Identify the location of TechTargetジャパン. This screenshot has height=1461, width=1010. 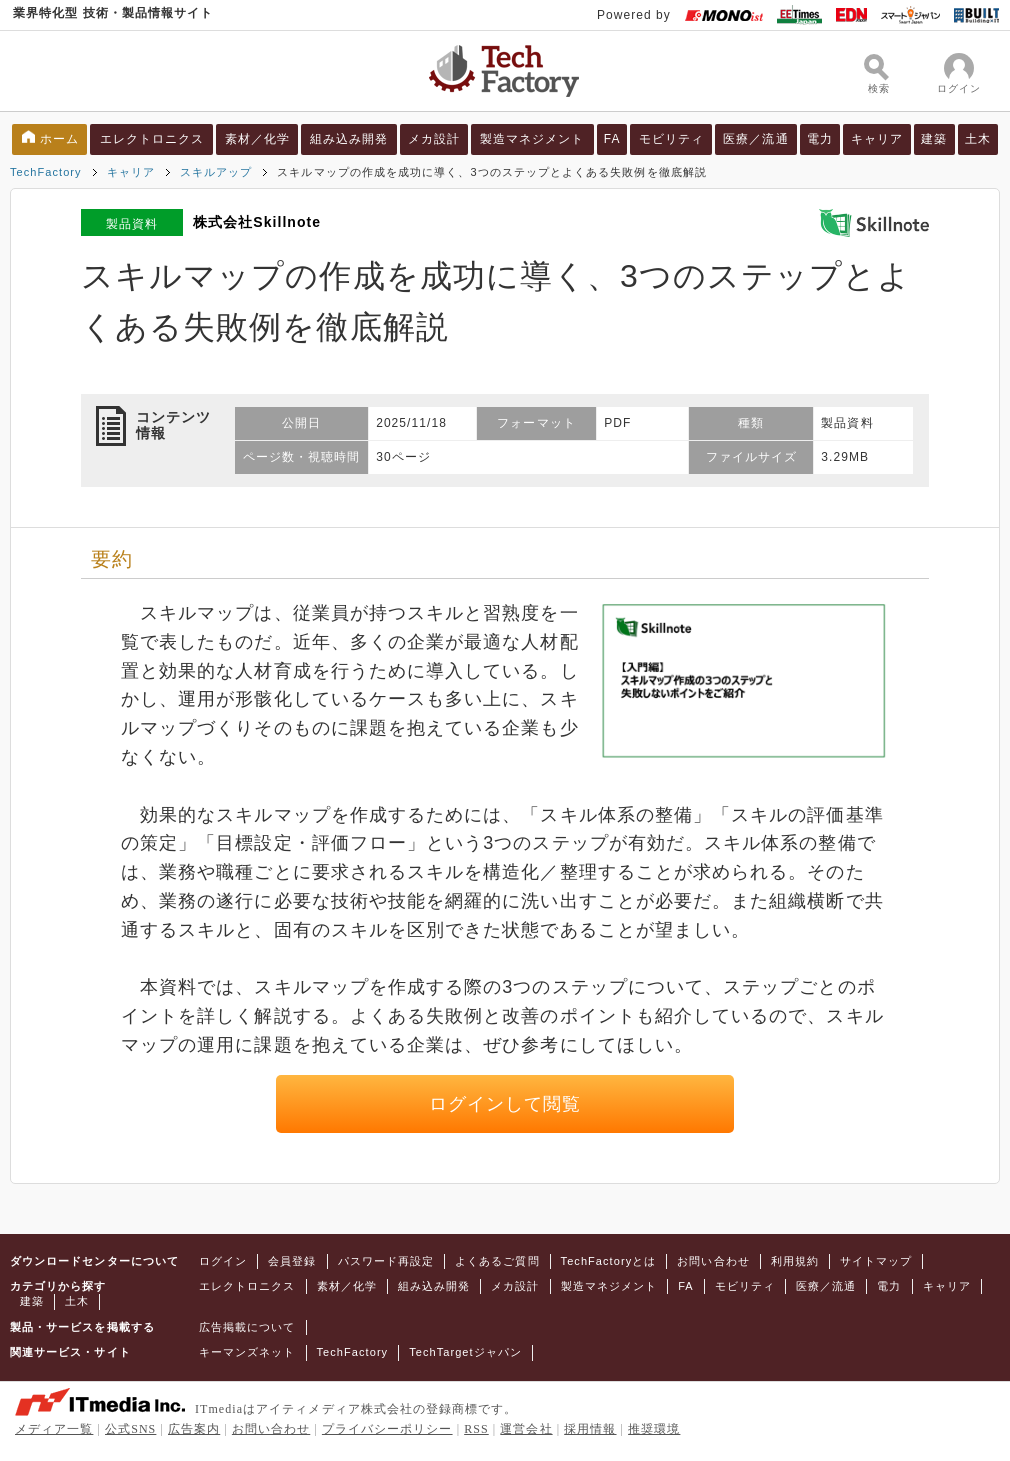
(465, 1352).